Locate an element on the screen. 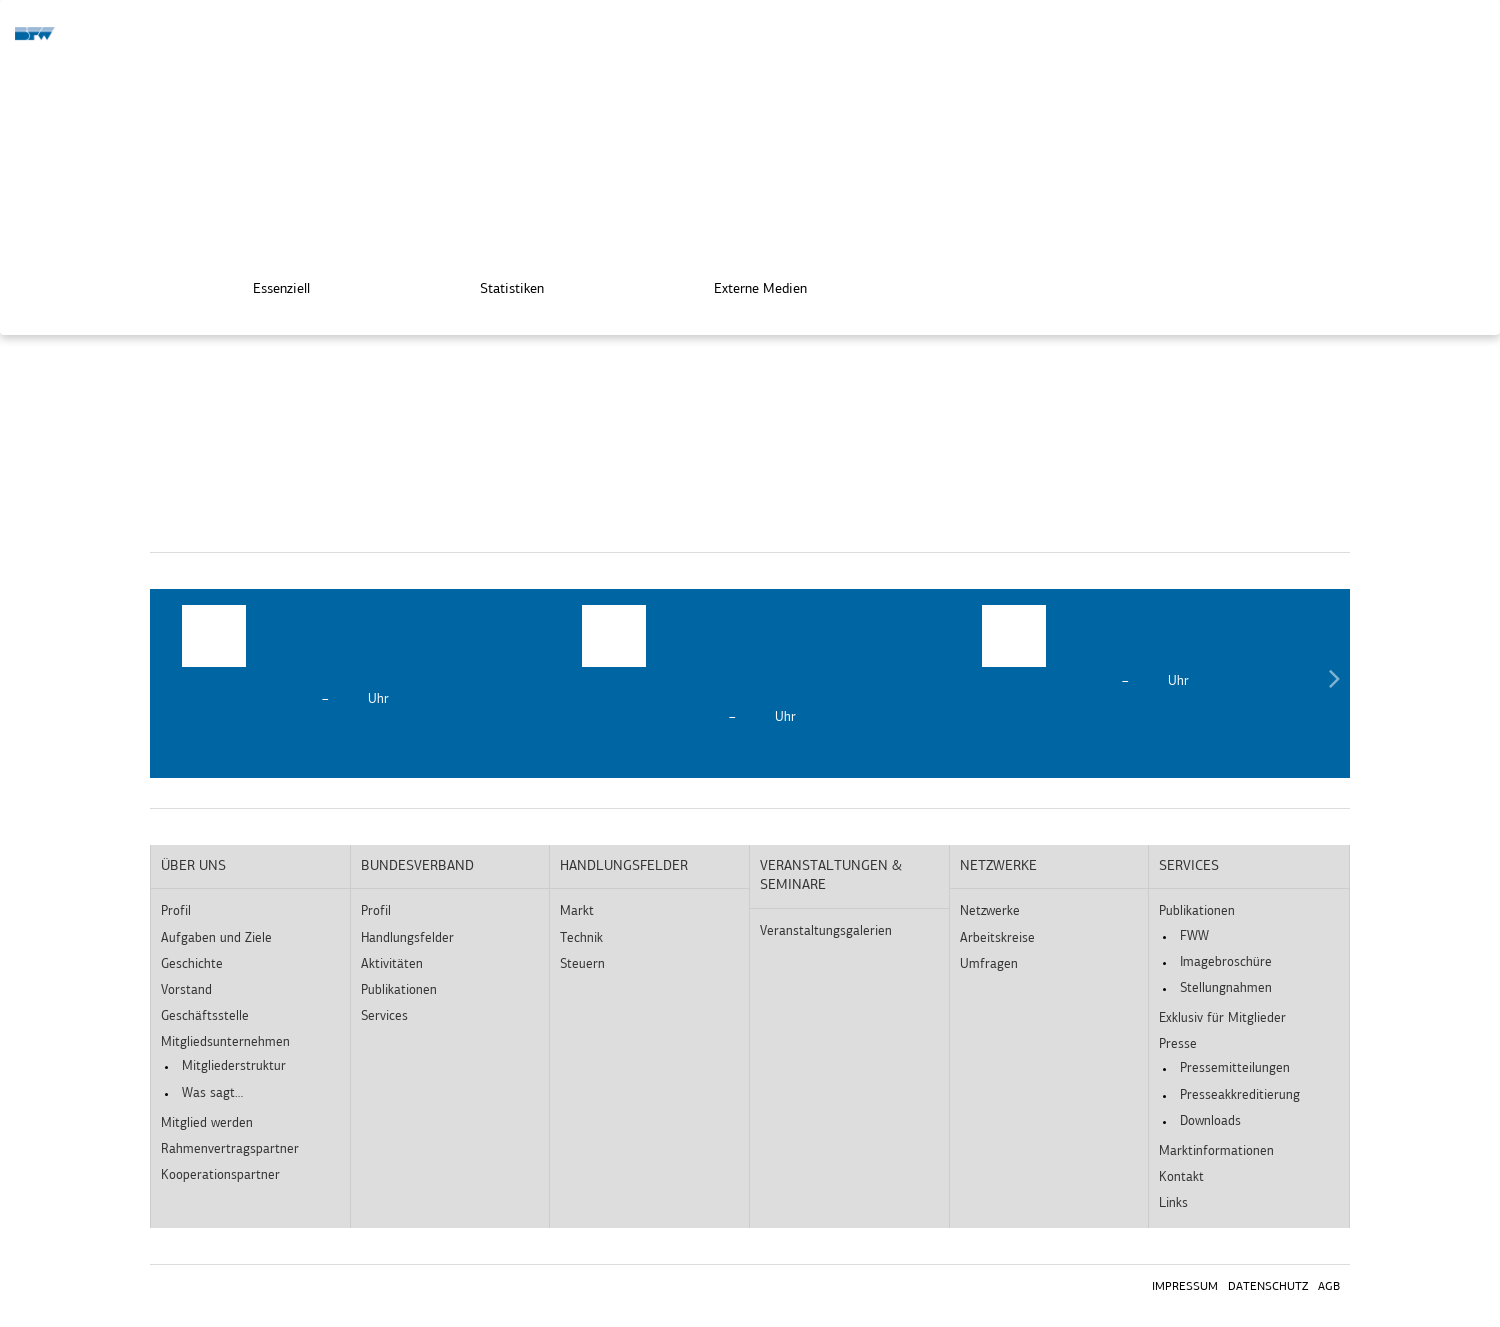 The height and width of the screenshot is (1327, 1500). Profil is located at coordinates (176, 911).